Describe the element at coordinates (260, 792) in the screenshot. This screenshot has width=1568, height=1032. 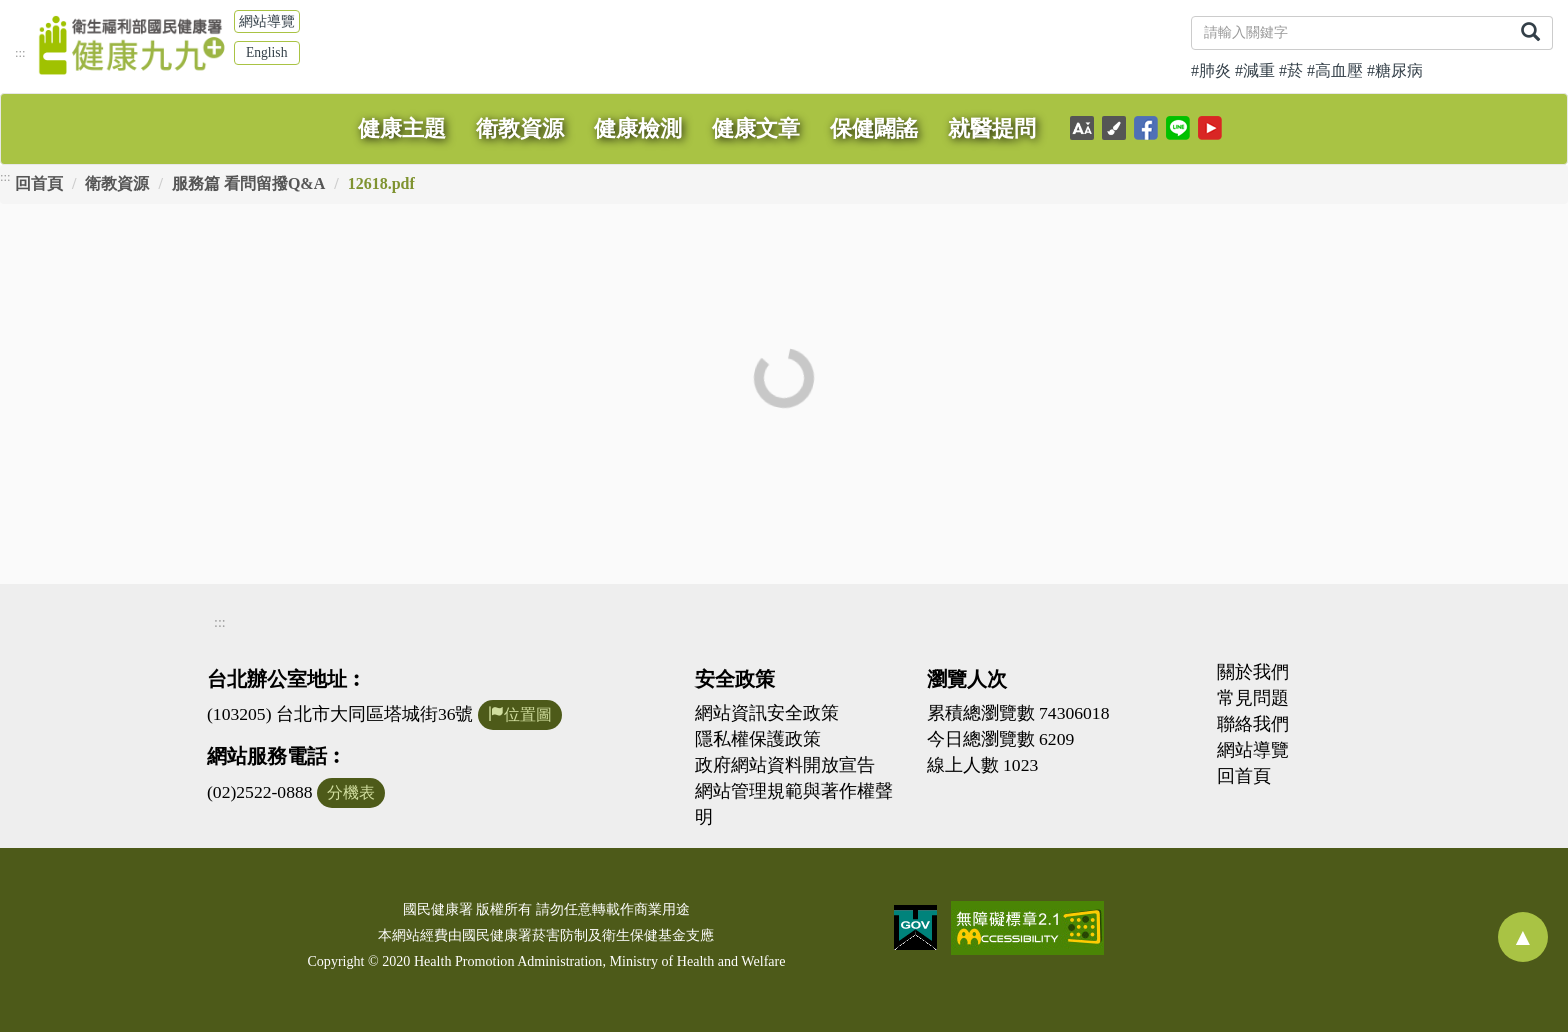
I see `(02)2522-0888` at that location.